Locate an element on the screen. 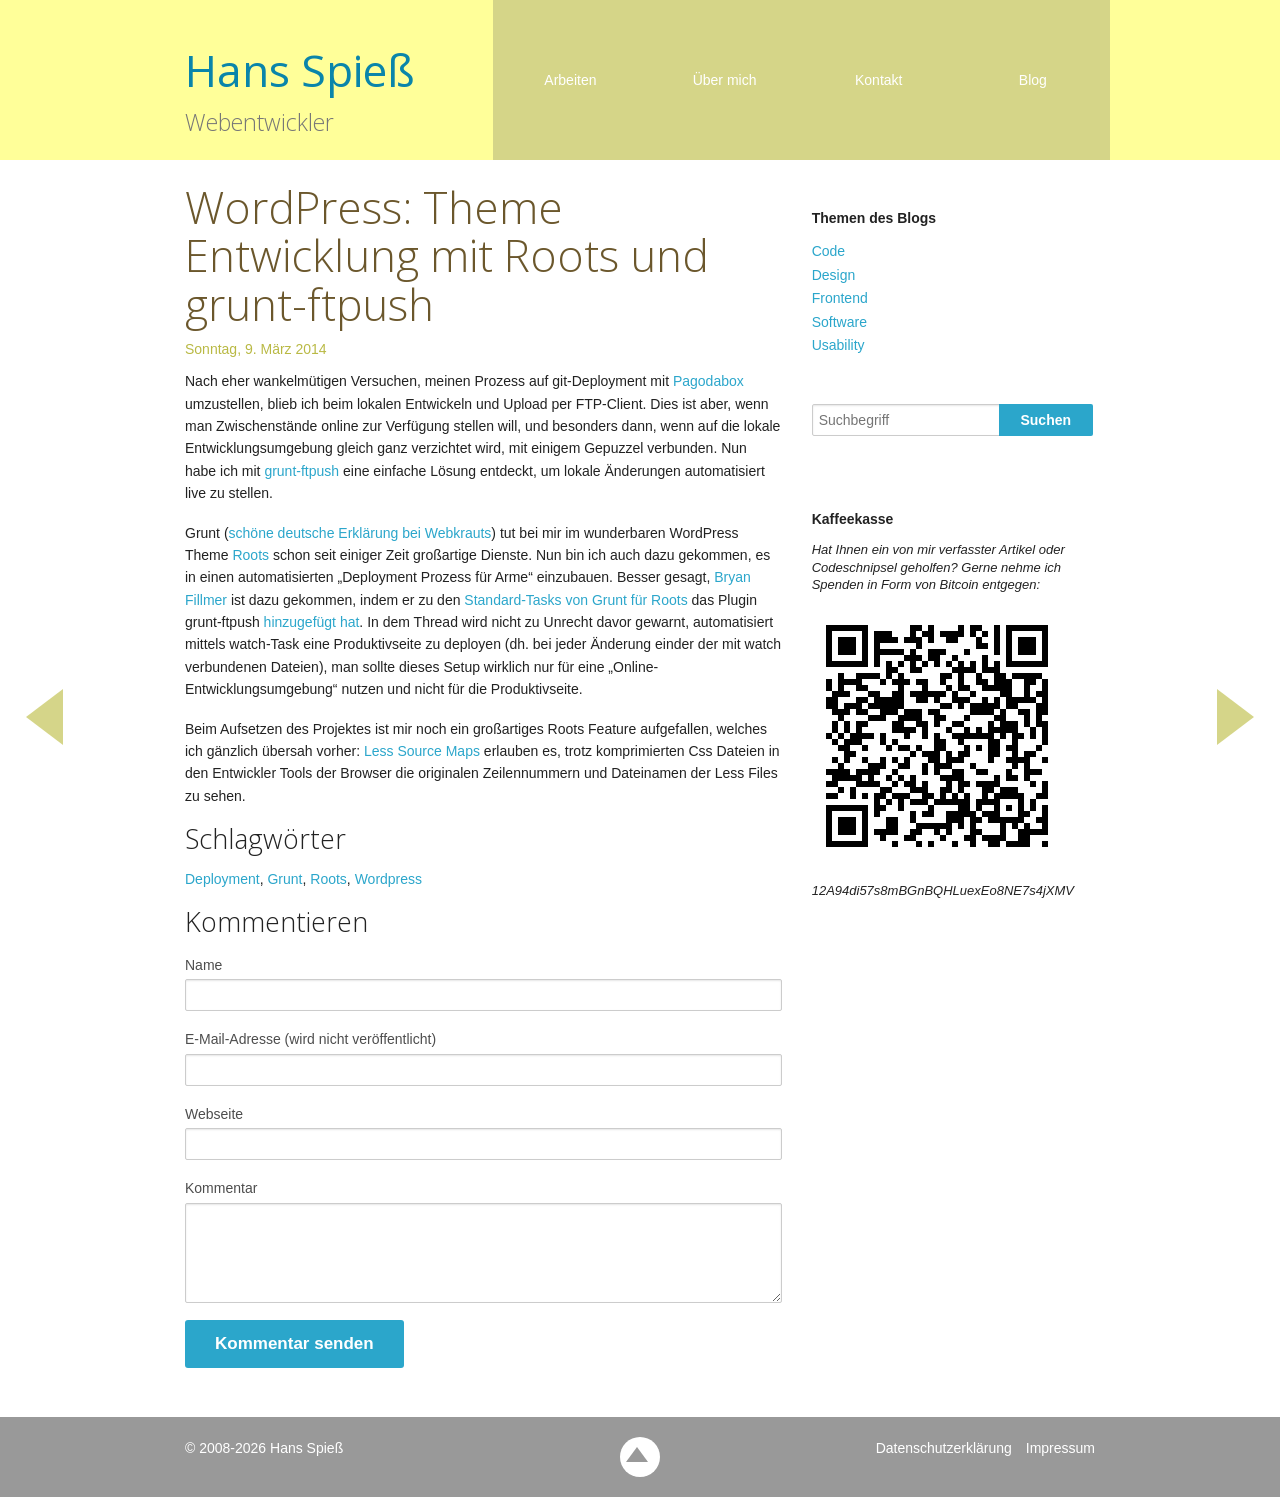 This screenshot has height=1497, width=1280. Software is located at coordinates (839, 322).